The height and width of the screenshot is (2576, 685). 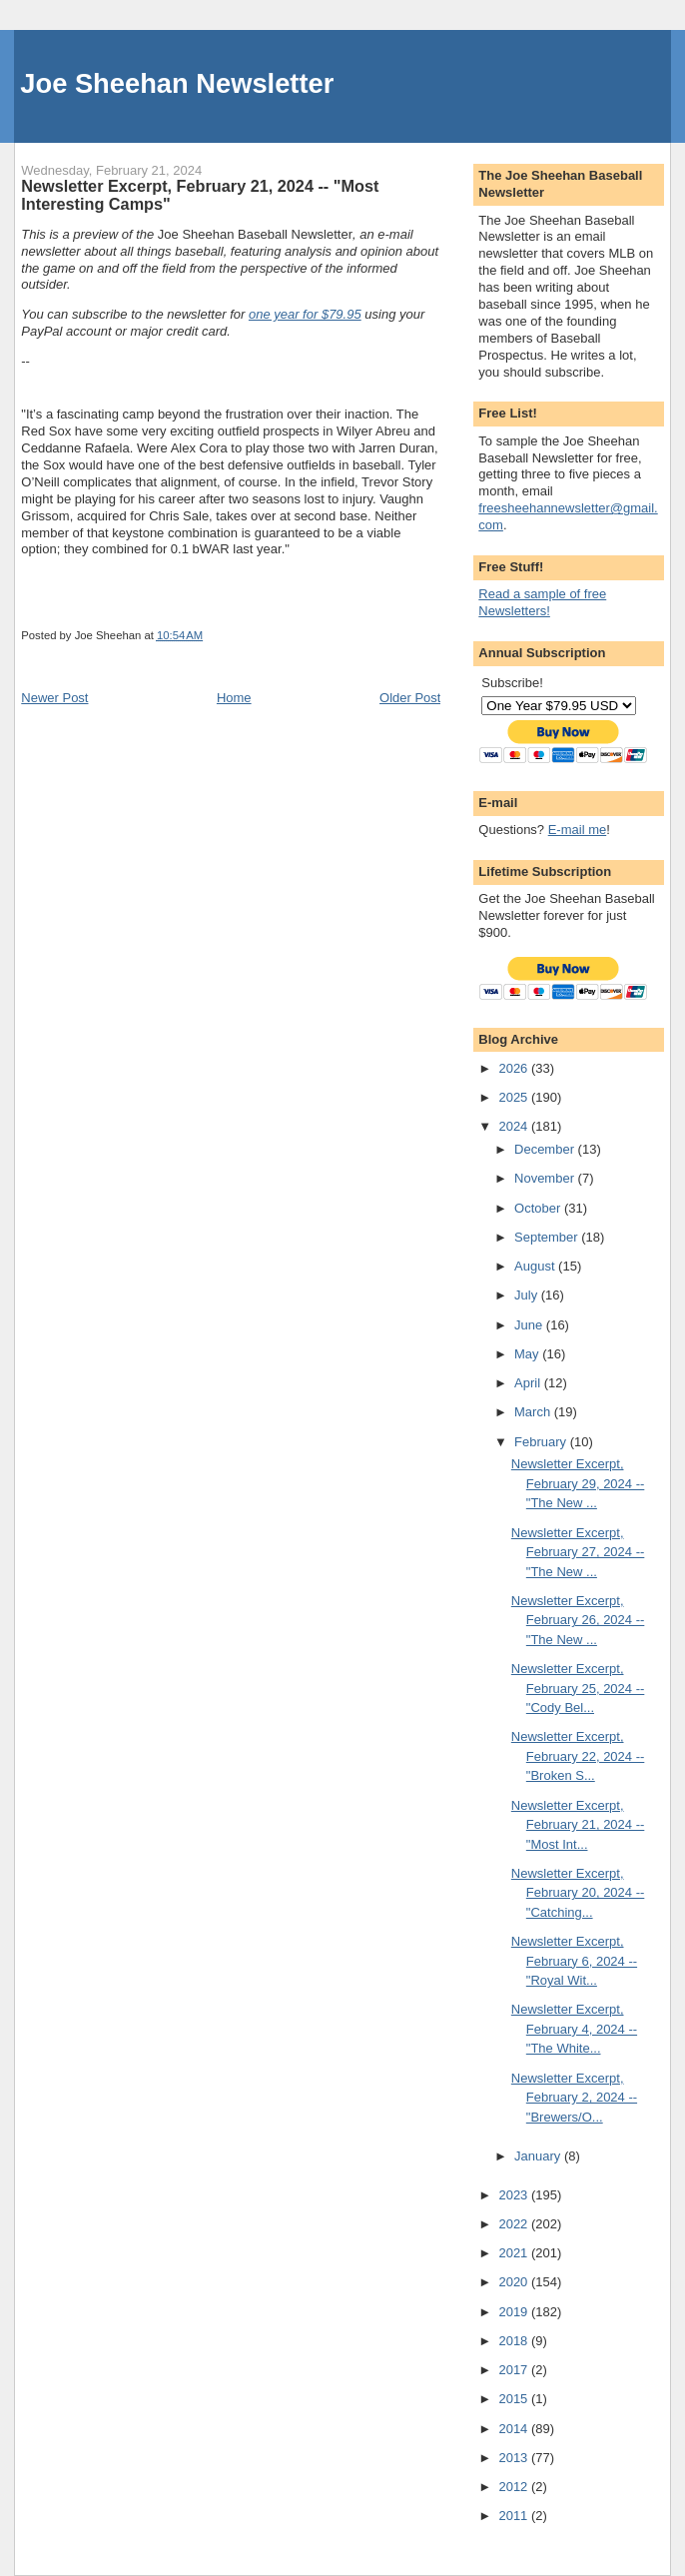 I want to click on Newsletter Excerpt, February 22, 2024 -- "Broken S..., so click(x=578, y=1756).